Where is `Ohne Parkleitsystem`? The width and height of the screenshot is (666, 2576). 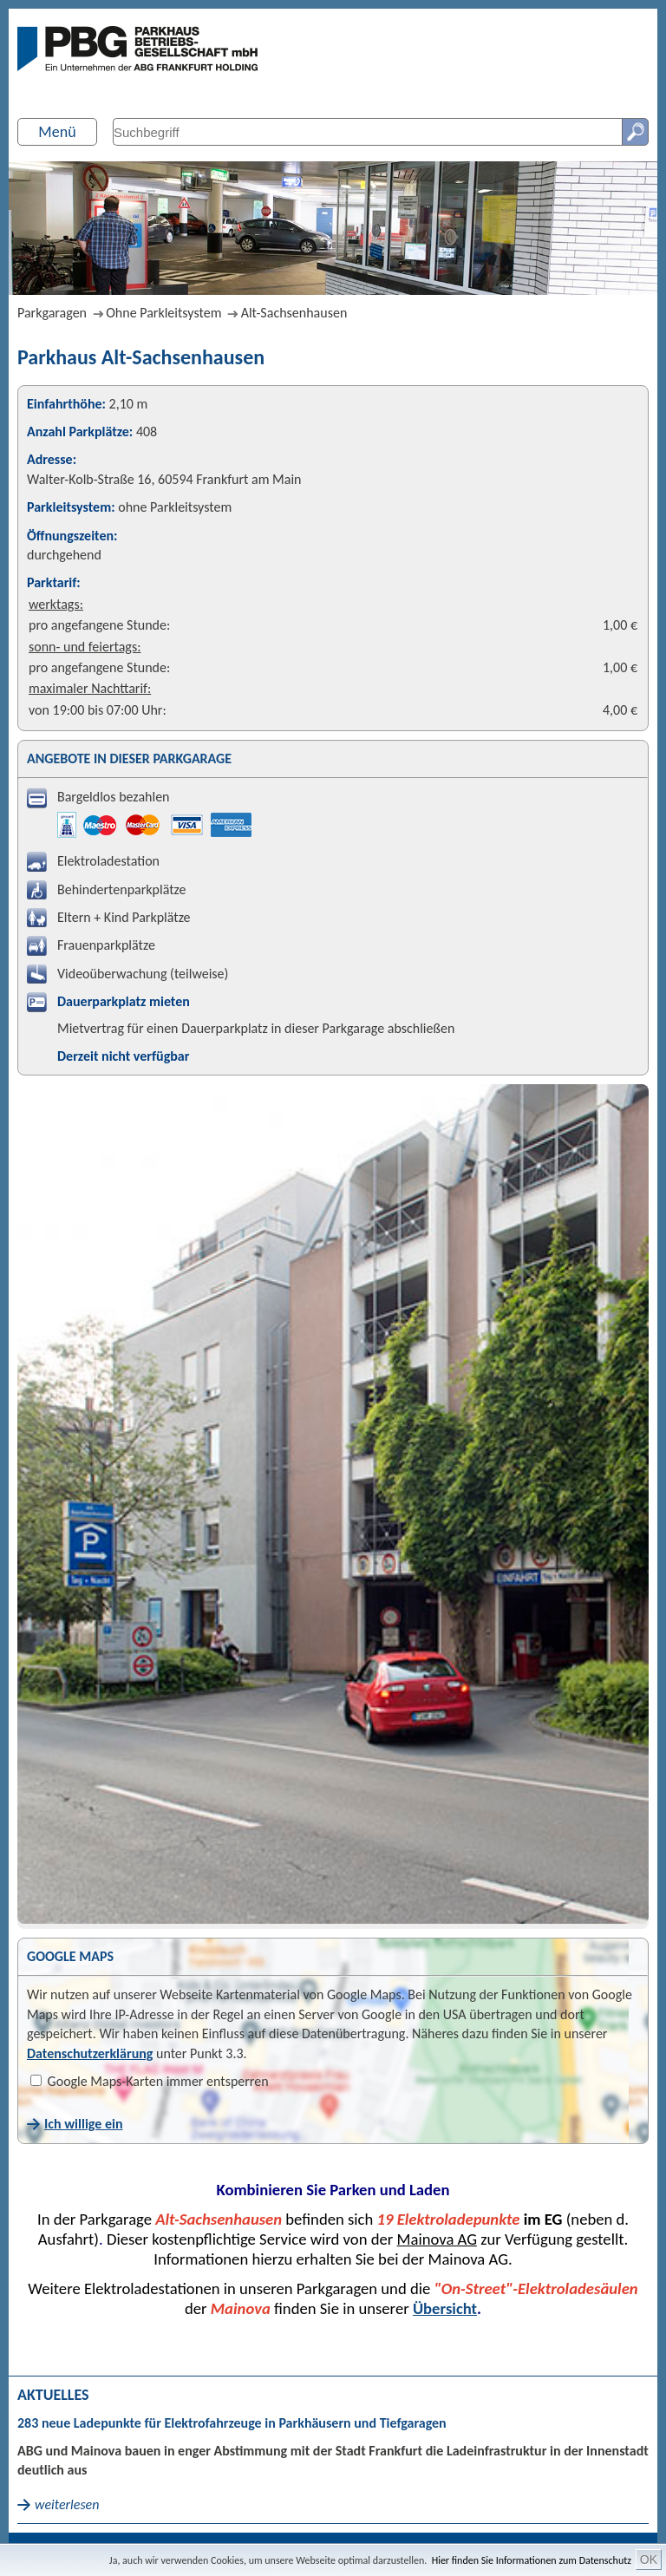
Ohne Parkleitsystem is located at coordinates (163, 312).